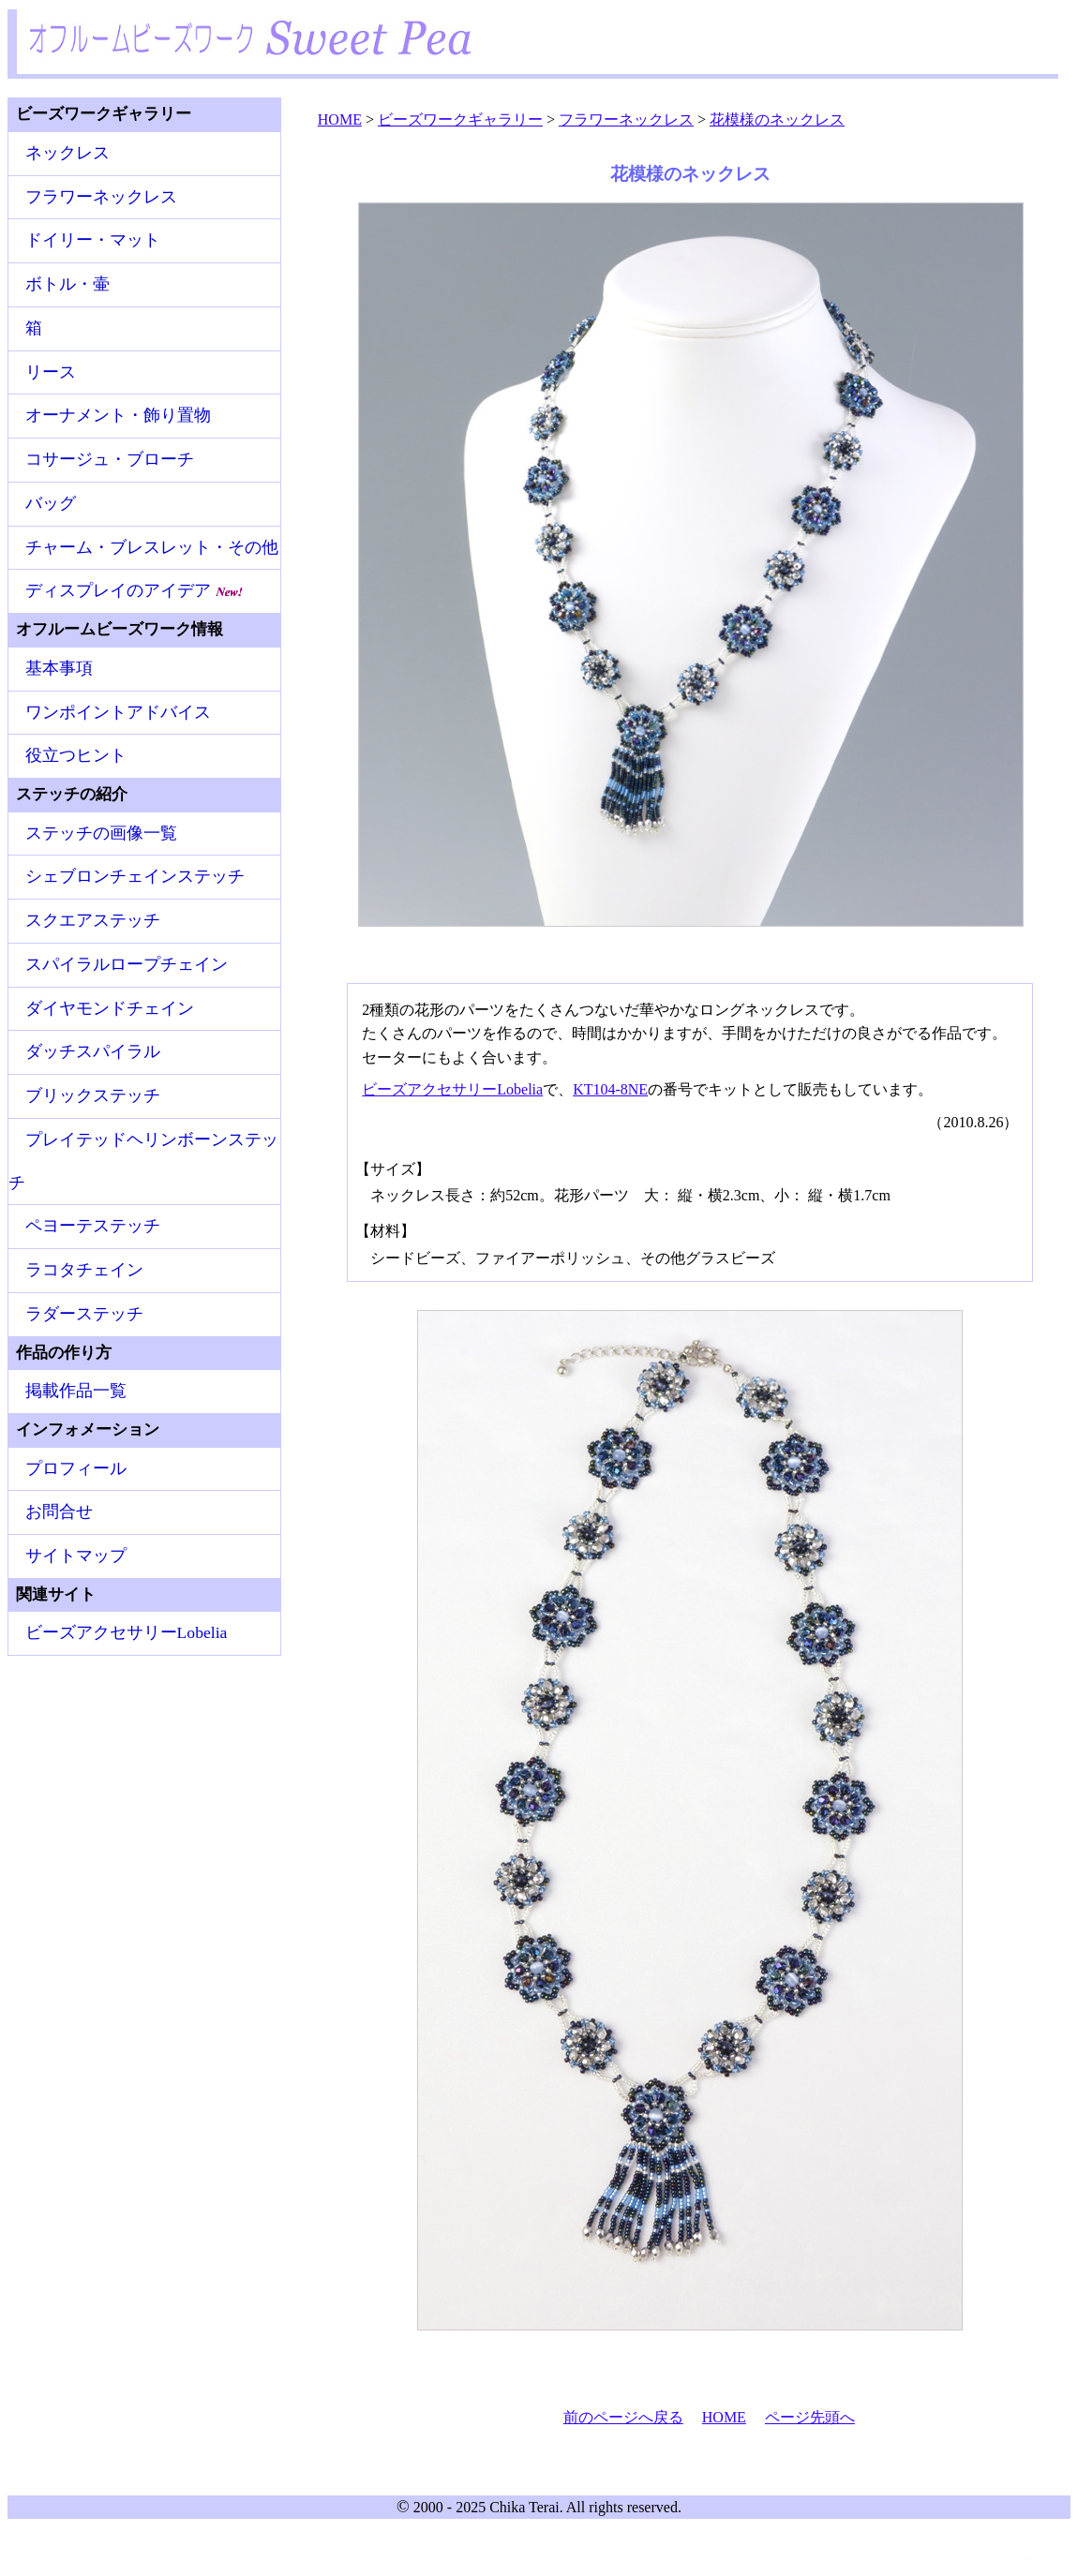  I want to click on ボトル・壷, so click(67, 284).